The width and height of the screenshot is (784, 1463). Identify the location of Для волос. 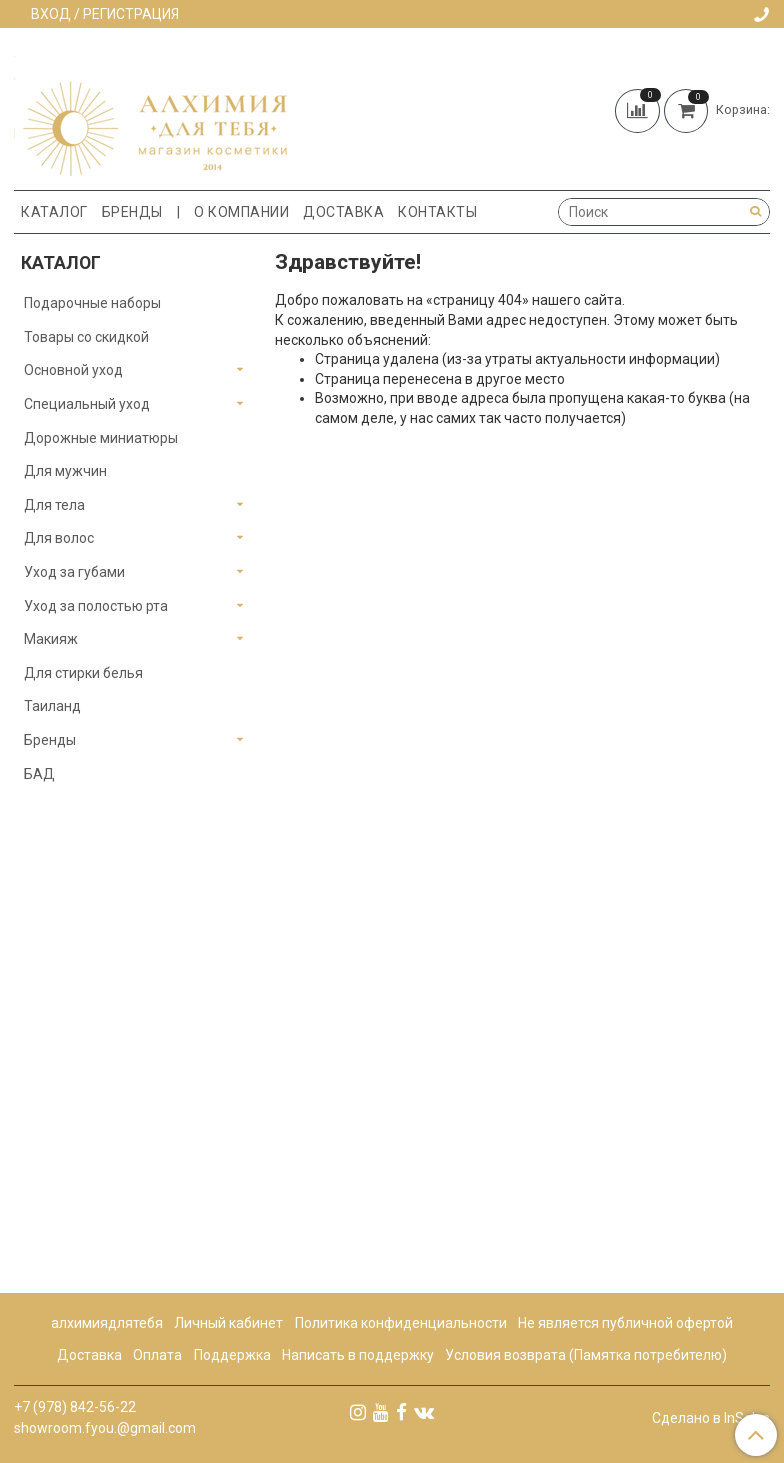
(59, 538).